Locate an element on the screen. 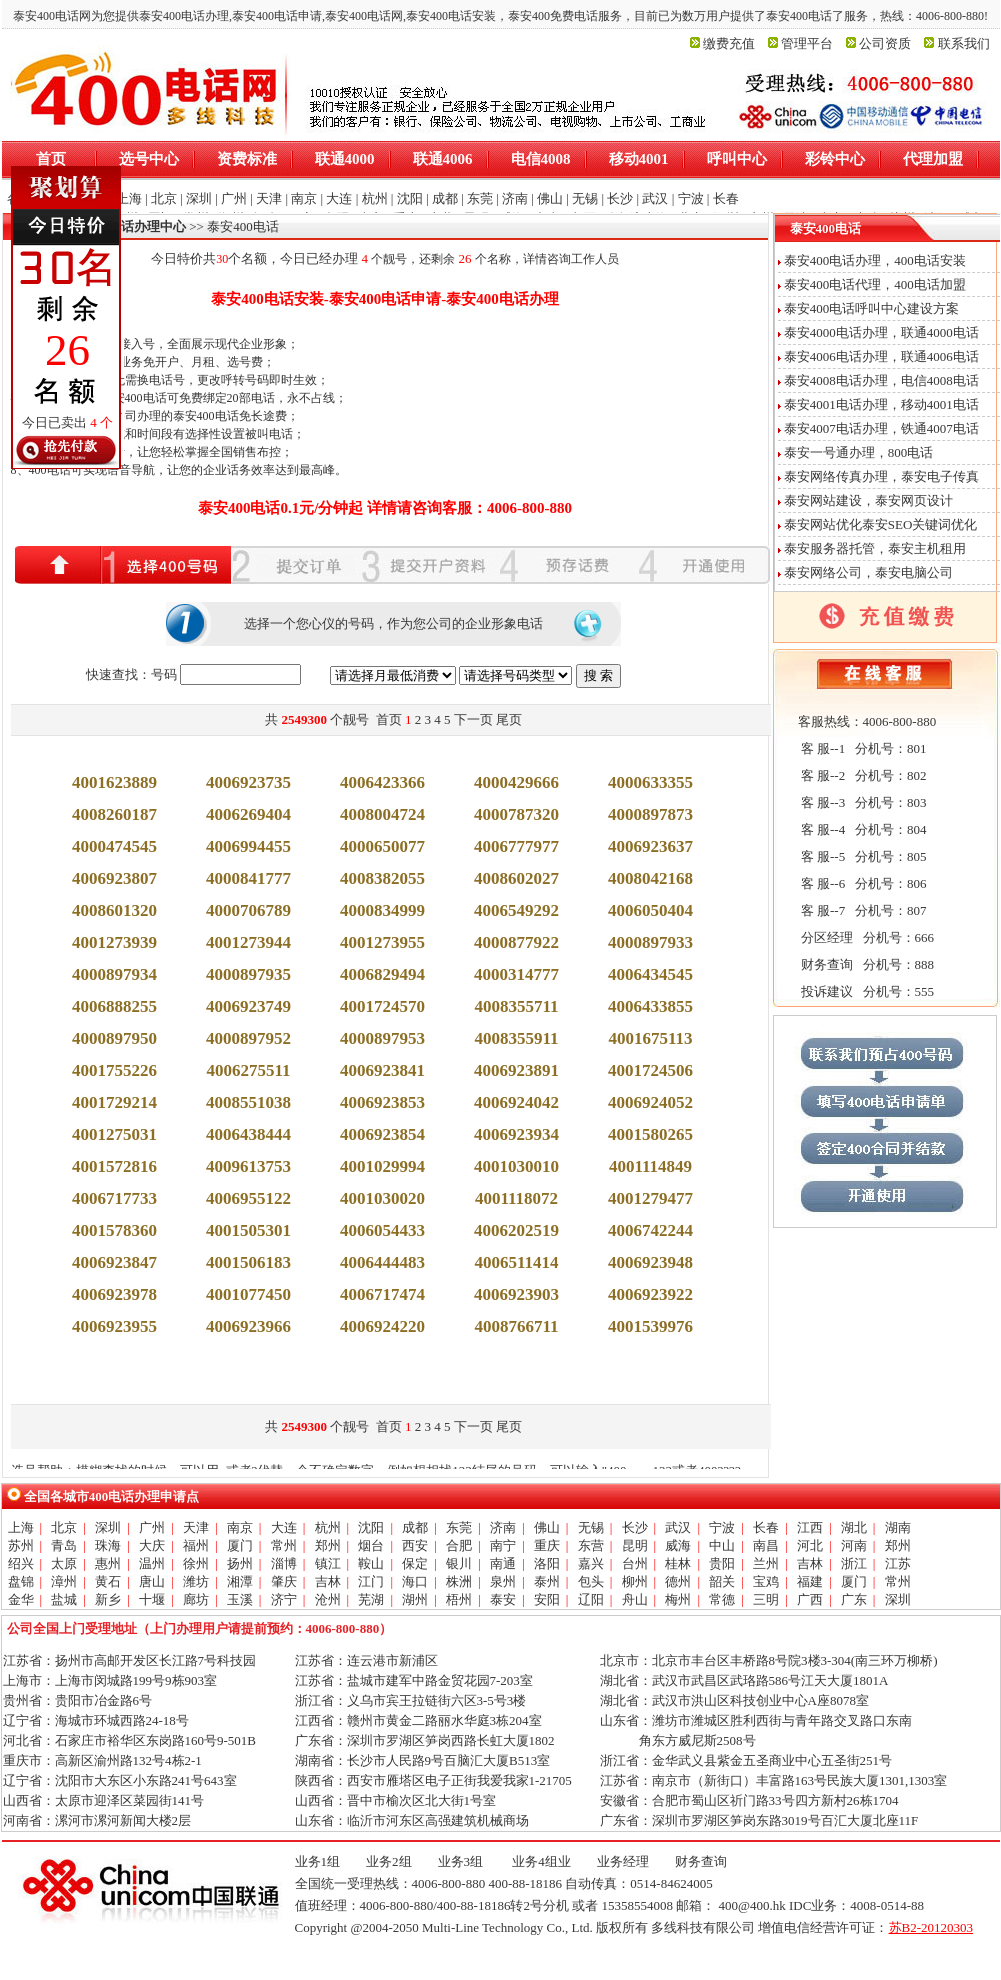 The width and height of the screenshot is (1001, 1980). 泰安4001电话办理，移动4001电话 is located at coordinates (881, 404).